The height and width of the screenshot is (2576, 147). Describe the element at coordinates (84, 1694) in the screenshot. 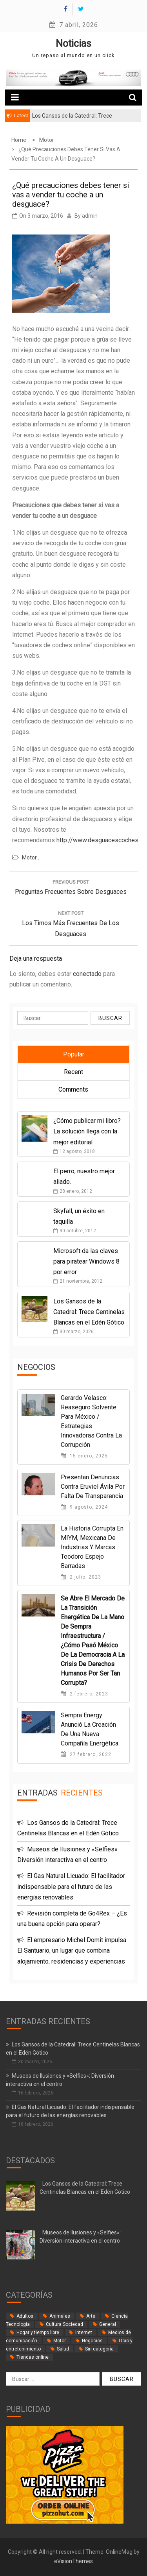

I see `2 febrero, 2023` at that location.